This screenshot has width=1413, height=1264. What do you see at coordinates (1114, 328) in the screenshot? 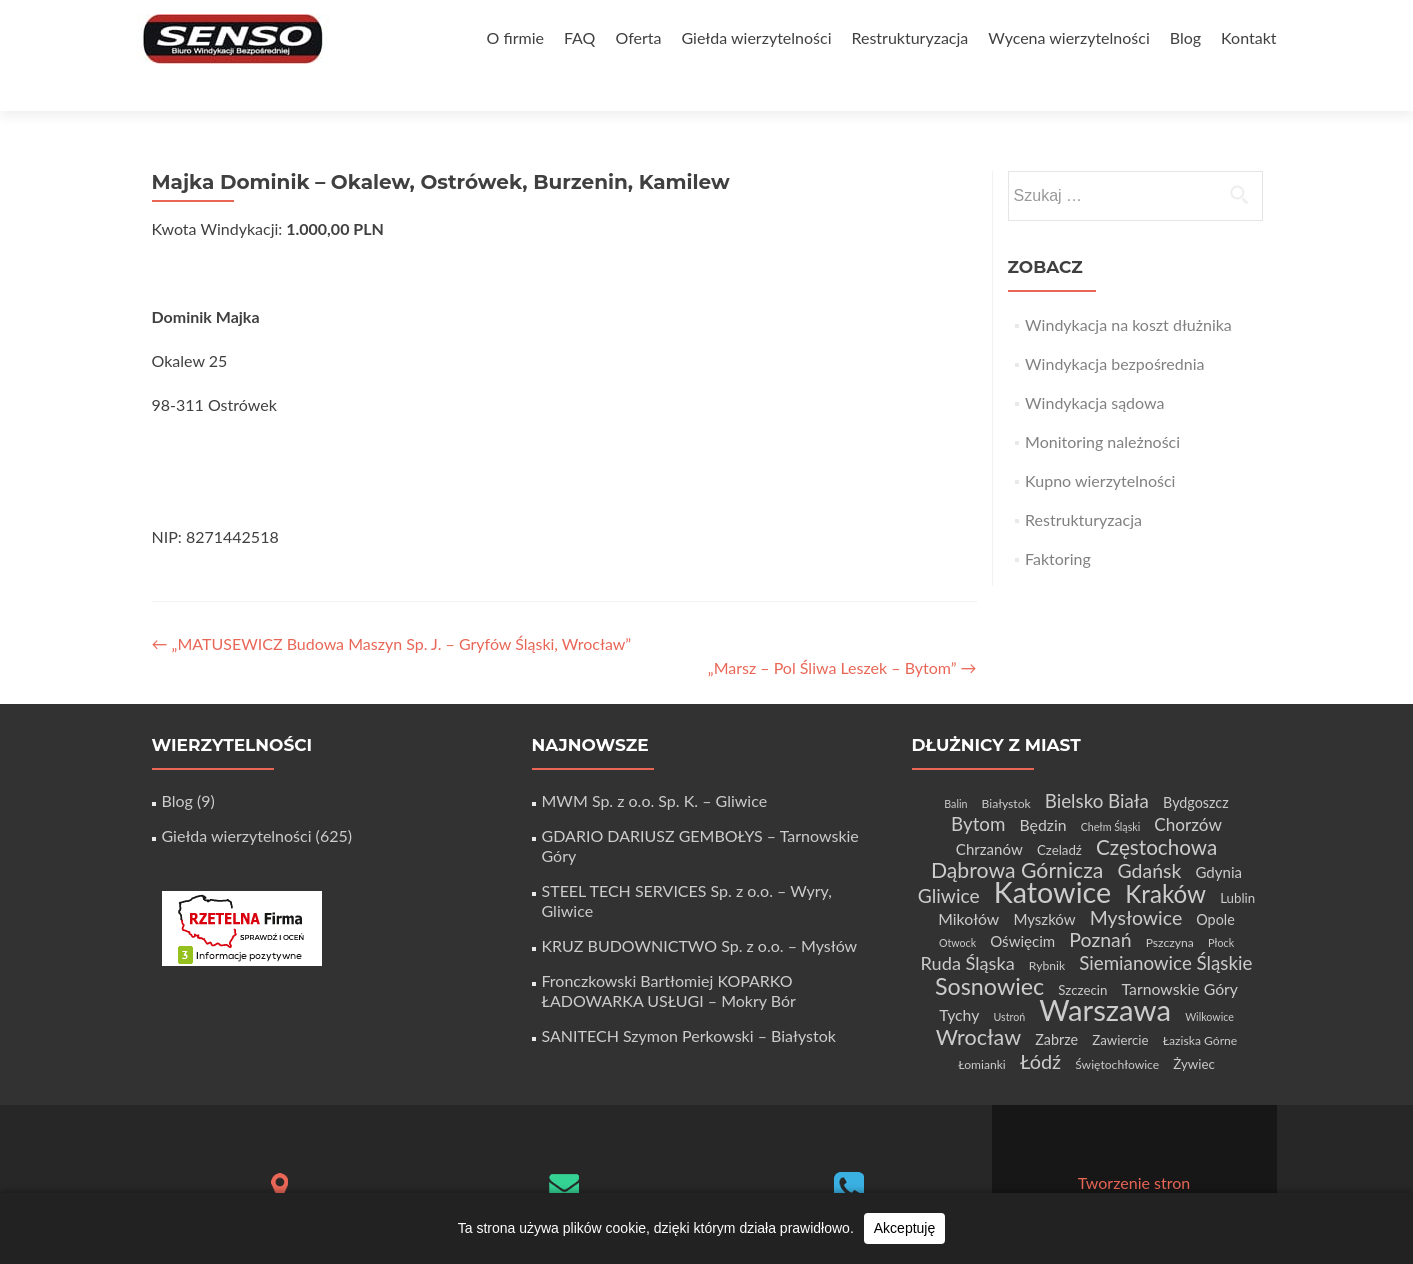
I see `Windykacja bezpośrednia` at bounding box center [1114, 328].